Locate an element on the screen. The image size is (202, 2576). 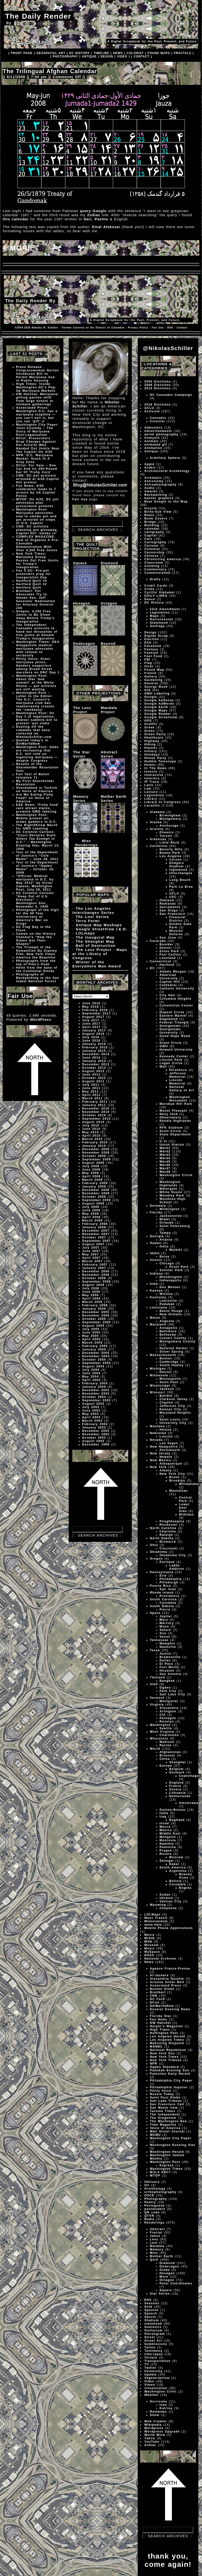
WTOP: On 4/20, DC pot advocates plan provocative protests is located at coordinates (37, 503).